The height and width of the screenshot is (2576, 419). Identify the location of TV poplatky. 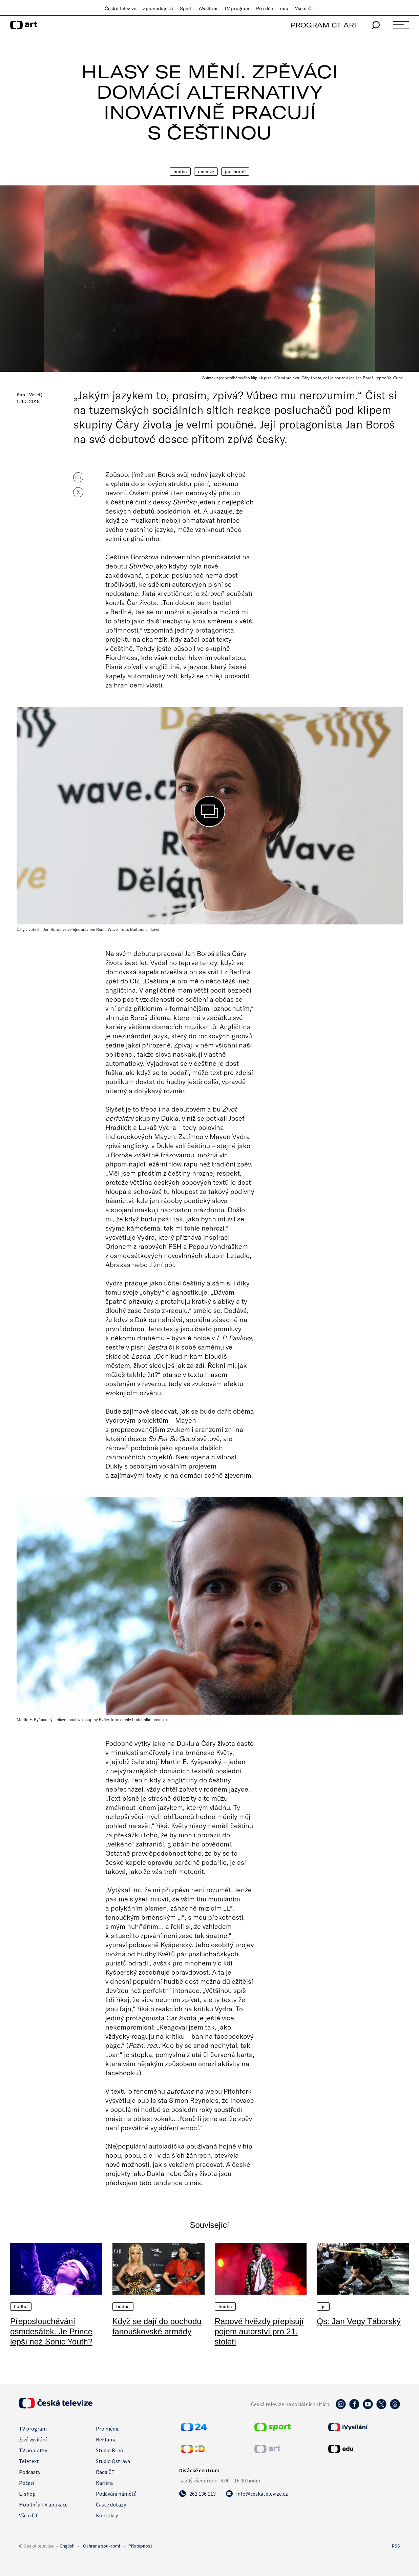
(33, 2450).